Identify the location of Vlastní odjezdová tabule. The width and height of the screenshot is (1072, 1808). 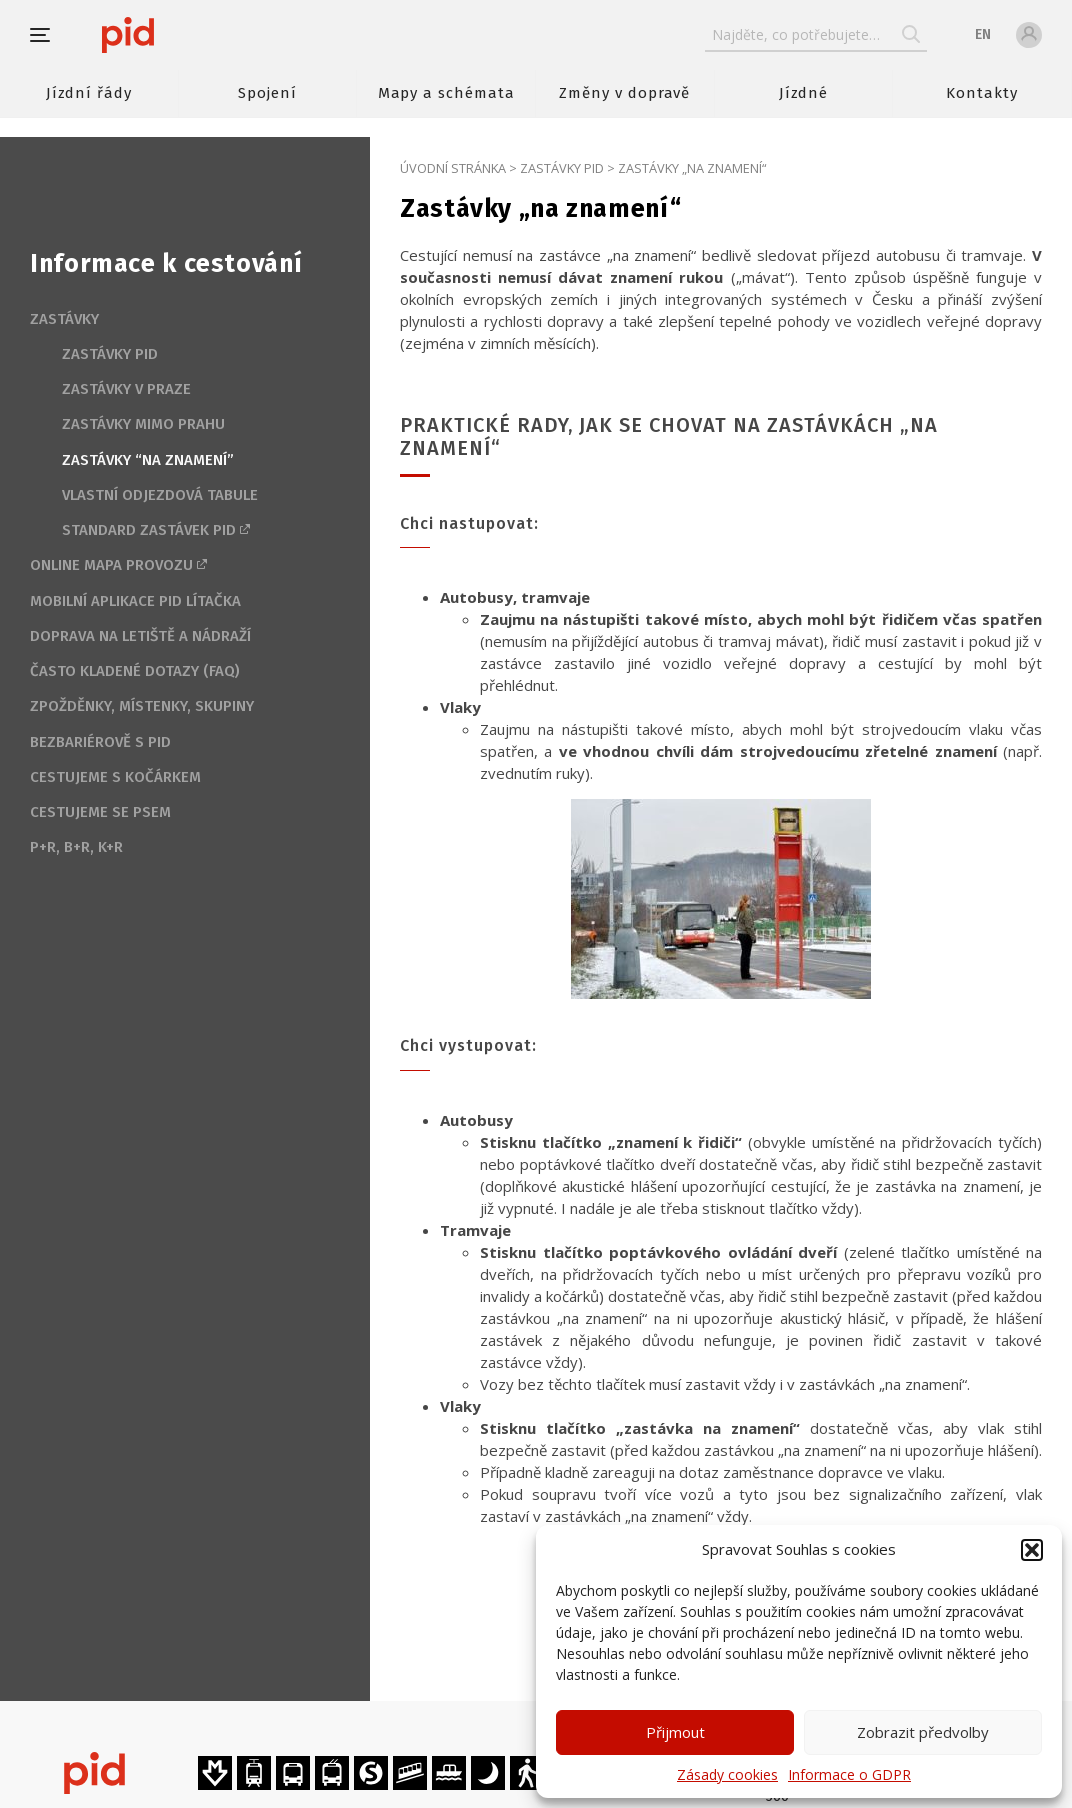
(160, 495).